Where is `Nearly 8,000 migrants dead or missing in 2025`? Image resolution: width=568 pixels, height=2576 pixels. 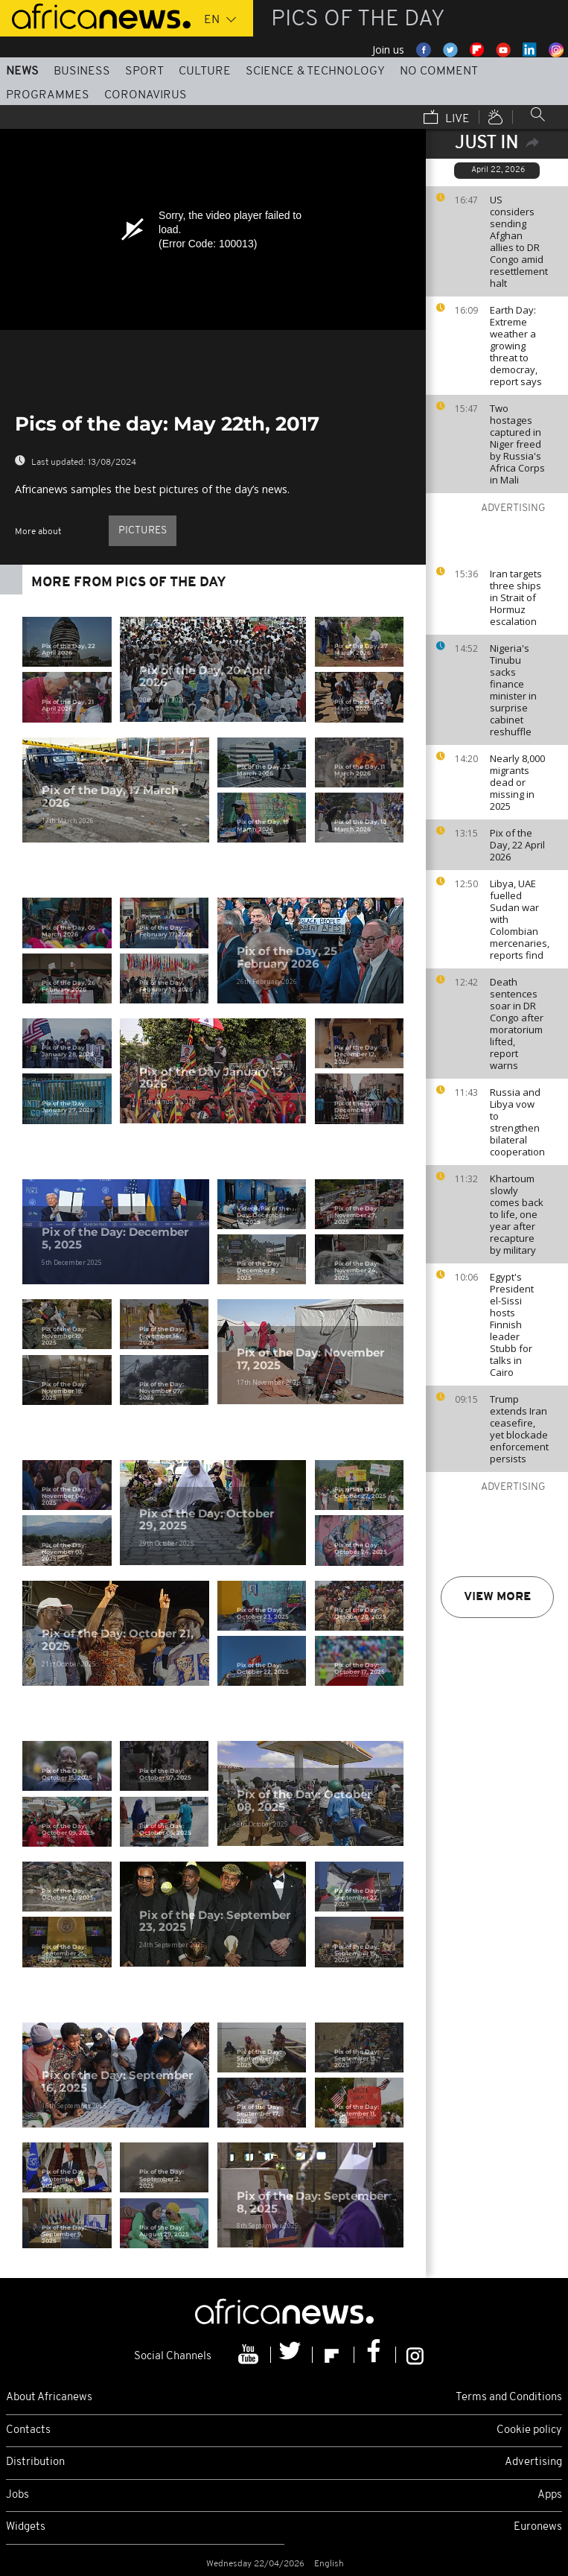
Nearly 8,000 migrants dead or missing in 2025 is located at coordinates (517, 782).